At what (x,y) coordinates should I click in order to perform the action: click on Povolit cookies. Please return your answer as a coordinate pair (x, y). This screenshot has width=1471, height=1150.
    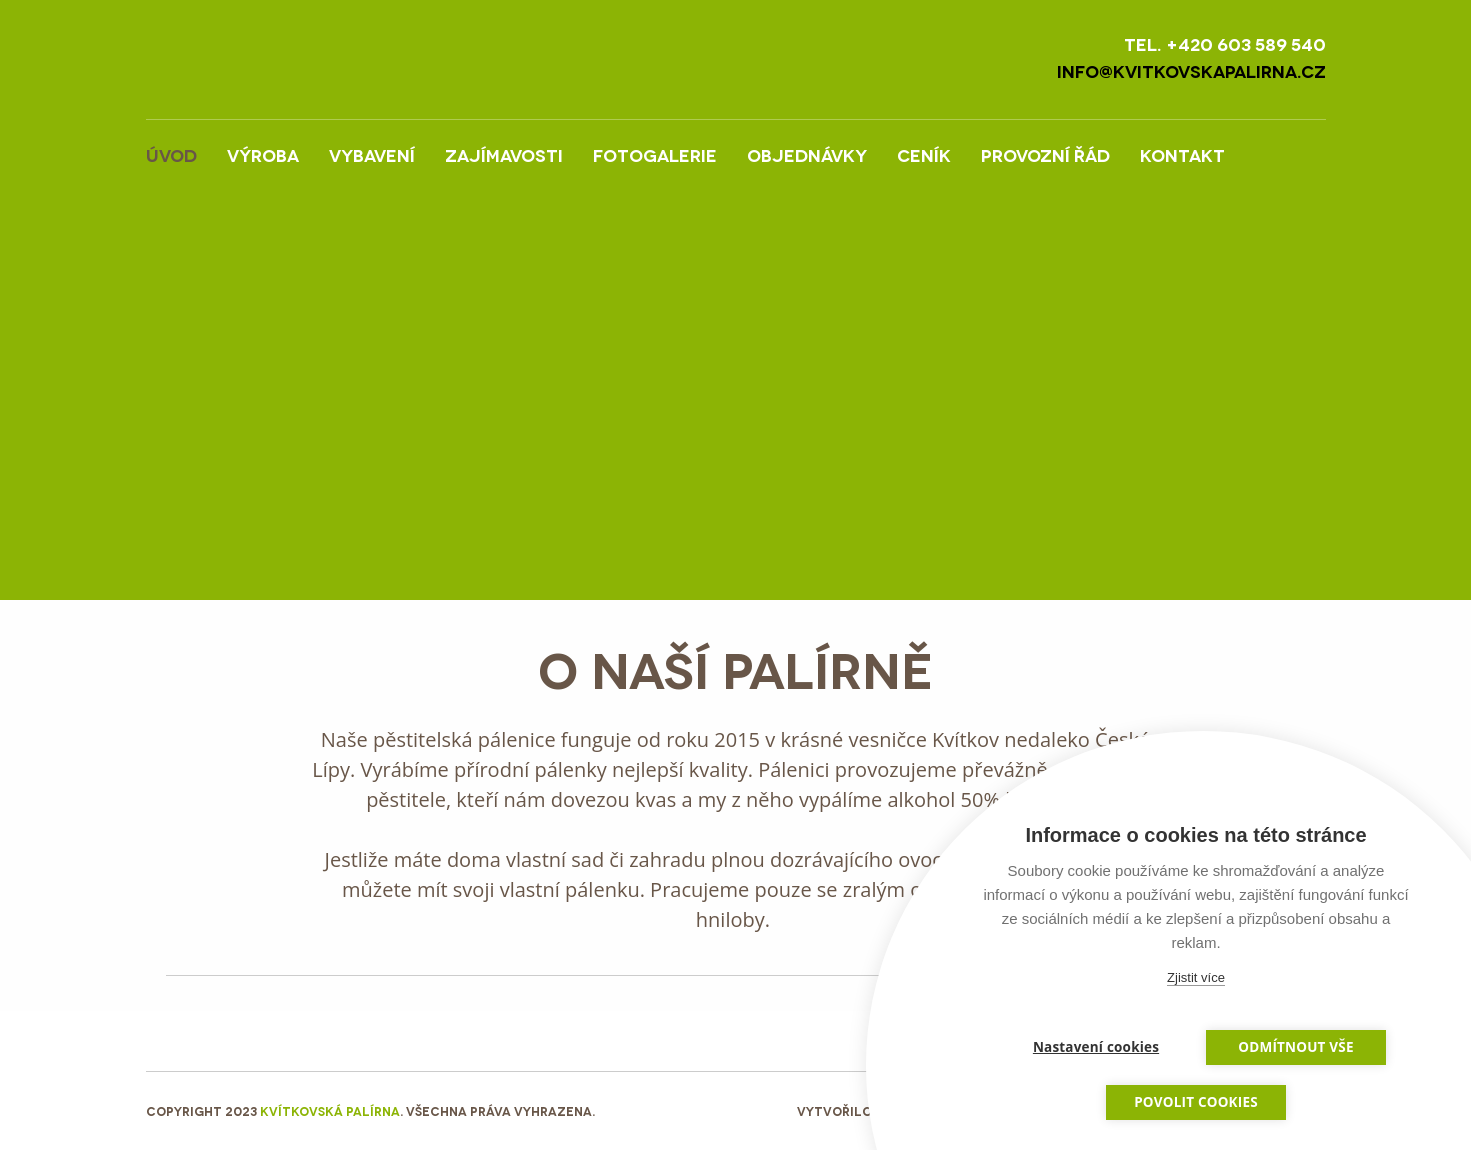
    Looking at the image, I should click on (1196, 1102).